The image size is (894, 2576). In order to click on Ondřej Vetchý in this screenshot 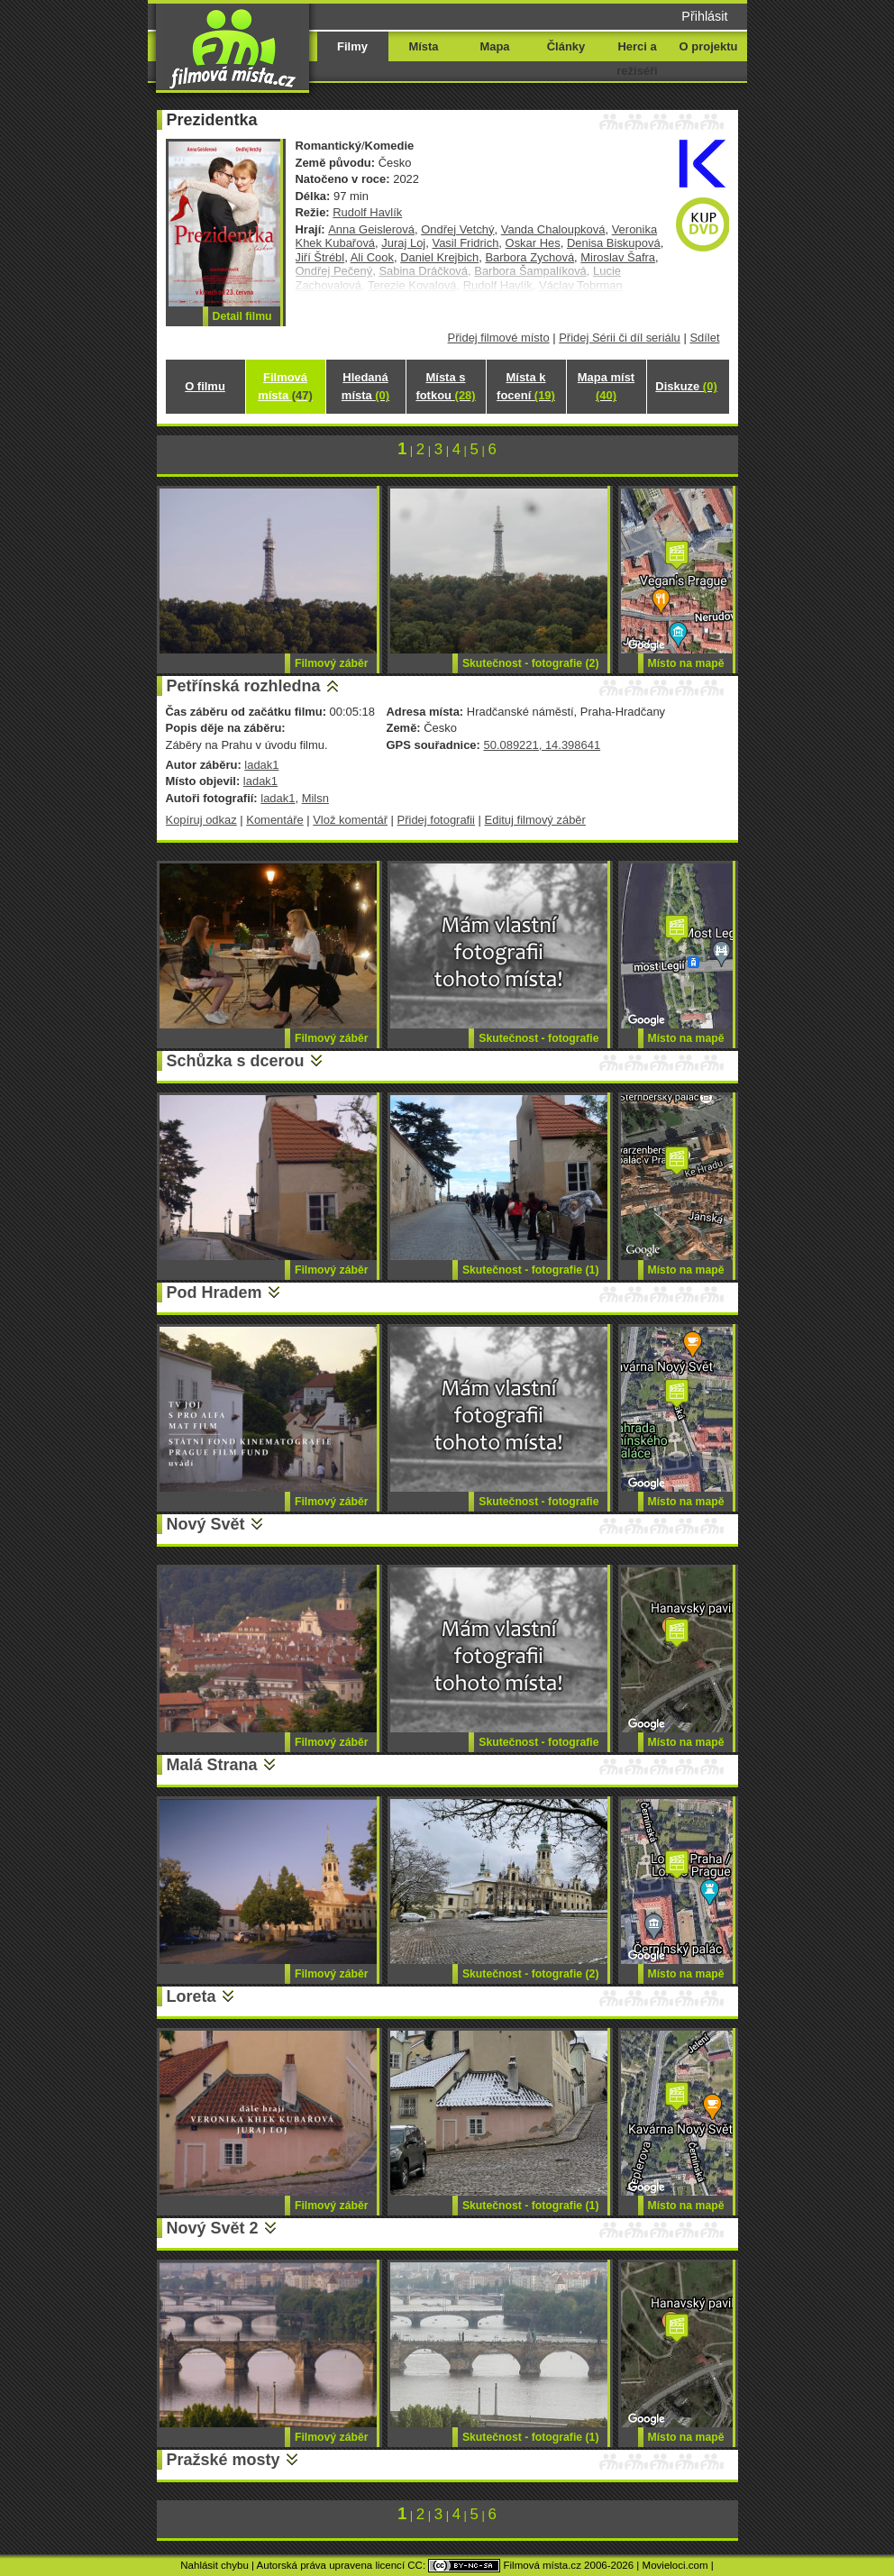, I will do `click(457, 229)`.